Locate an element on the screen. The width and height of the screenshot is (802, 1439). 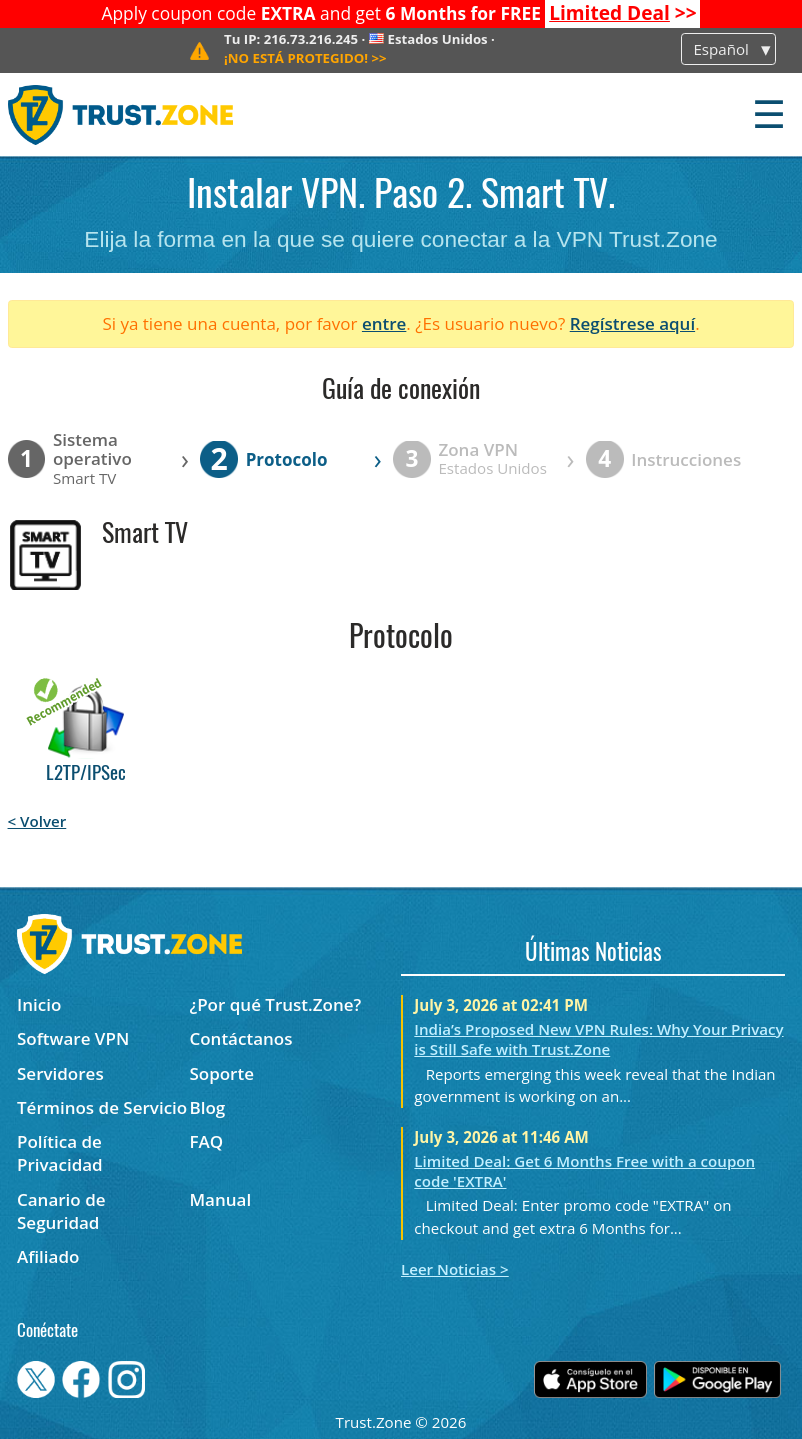
Regístrese aquí is located at coordinates (632, 323).